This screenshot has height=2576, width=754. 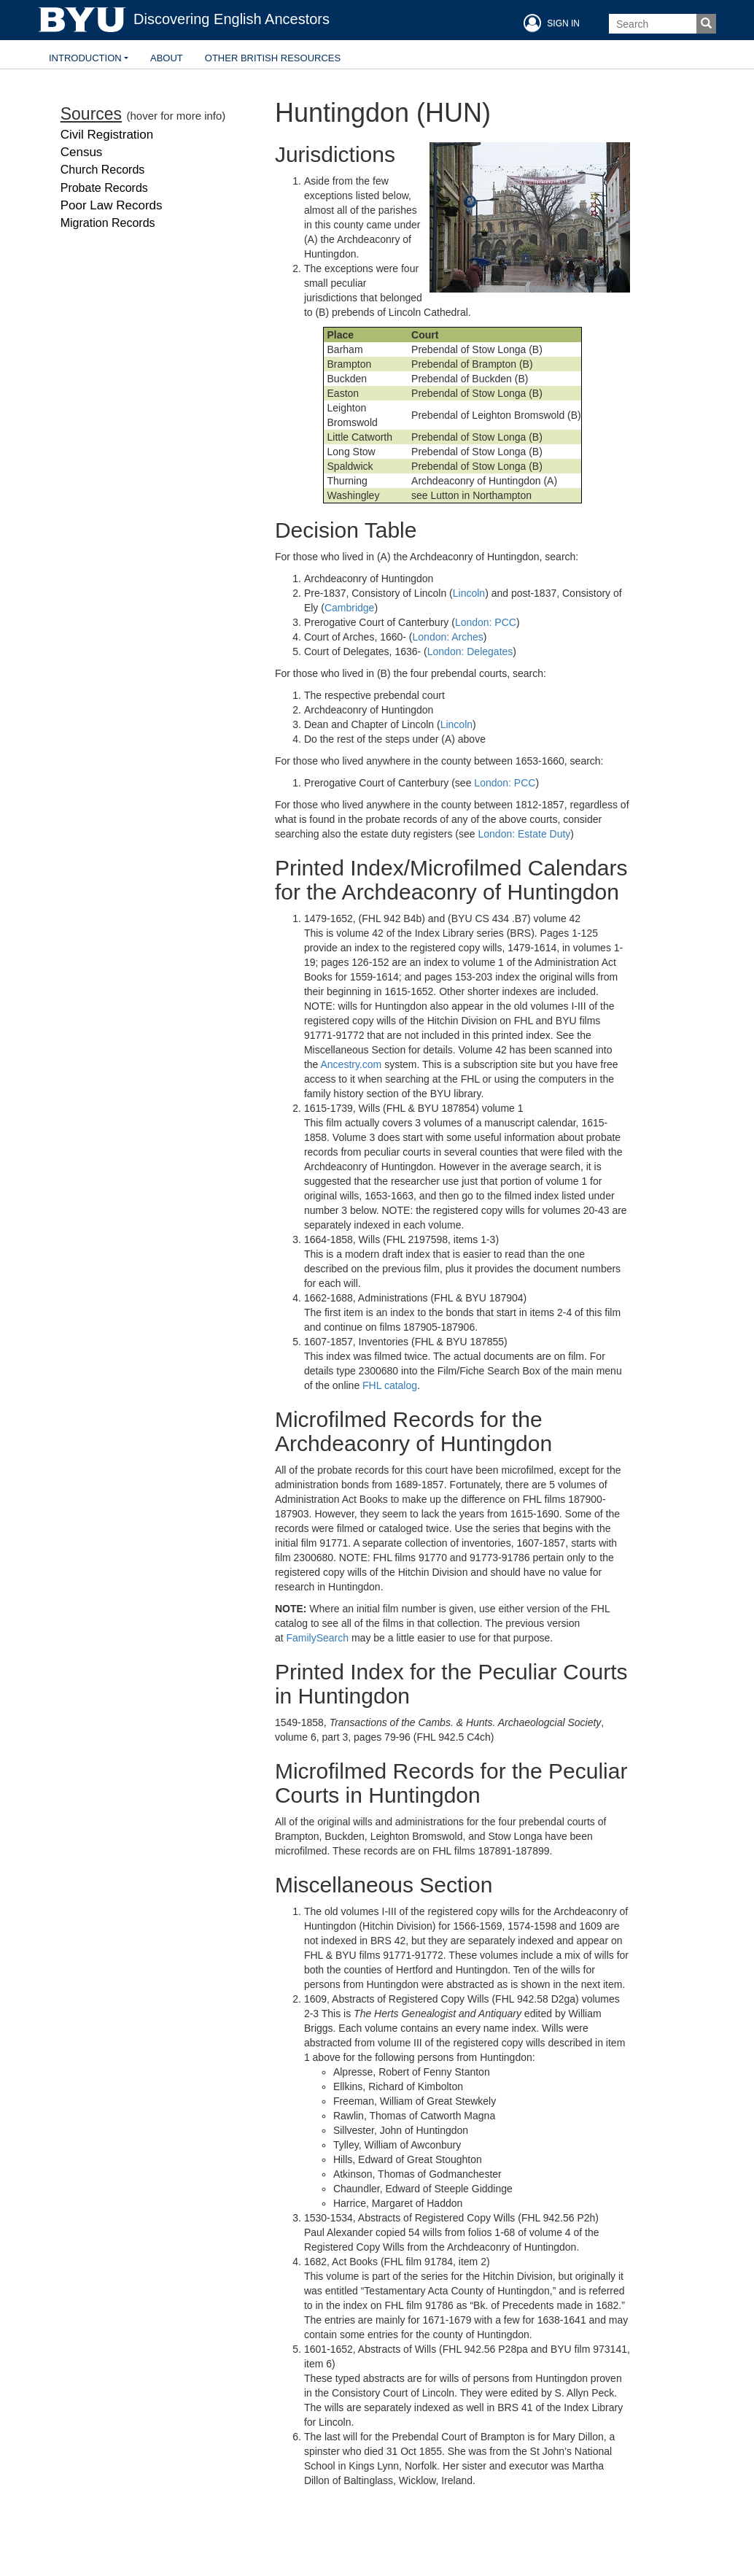 I want to click on Civil Registration, so click(x=107, y=135).